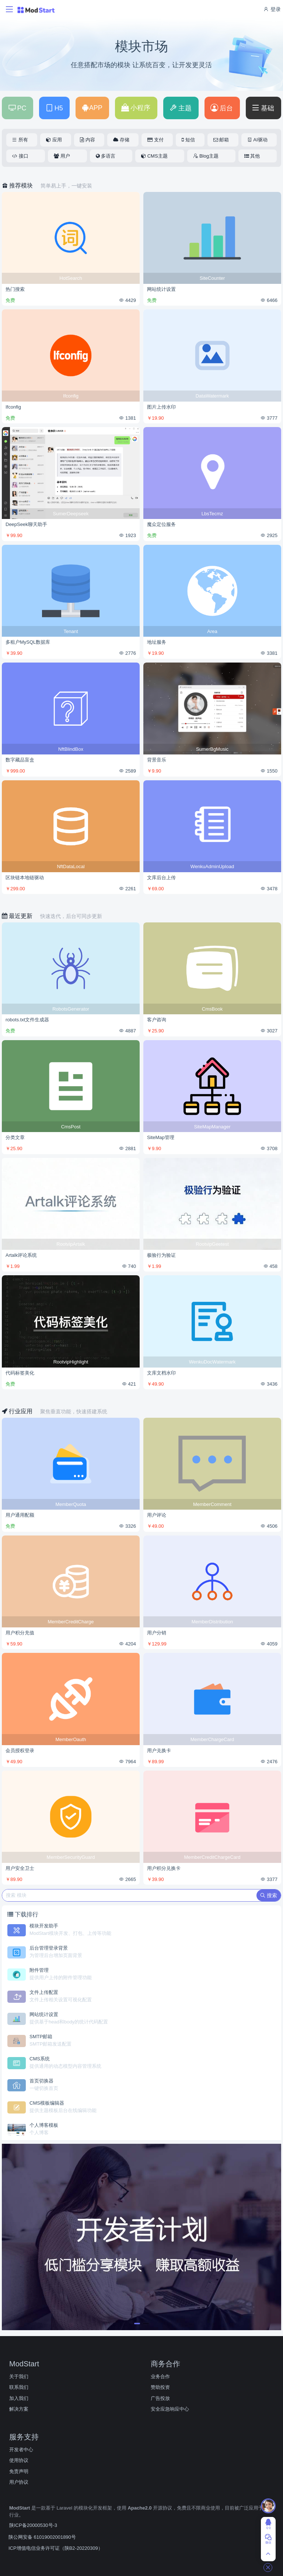 The height and width of the screenshot is (2576, 283). Describe the element at coordinates (55, 2548) in the screenshot. I see `ICP增值电信业务许可证（陕B2-20220309）` at that location.